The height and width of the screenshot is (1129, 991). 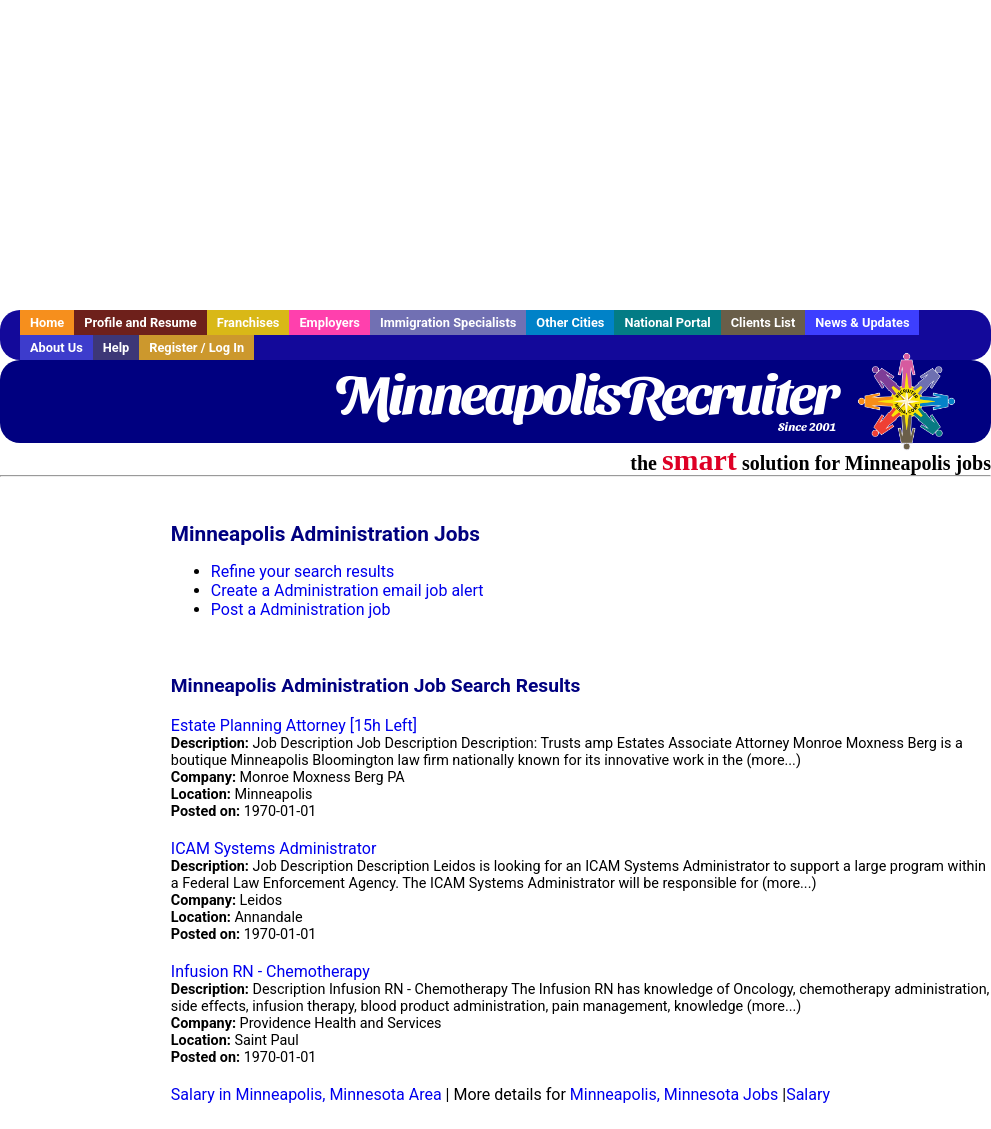 I want to click on Create a Administration email job alert, so click(x=347, y=590).